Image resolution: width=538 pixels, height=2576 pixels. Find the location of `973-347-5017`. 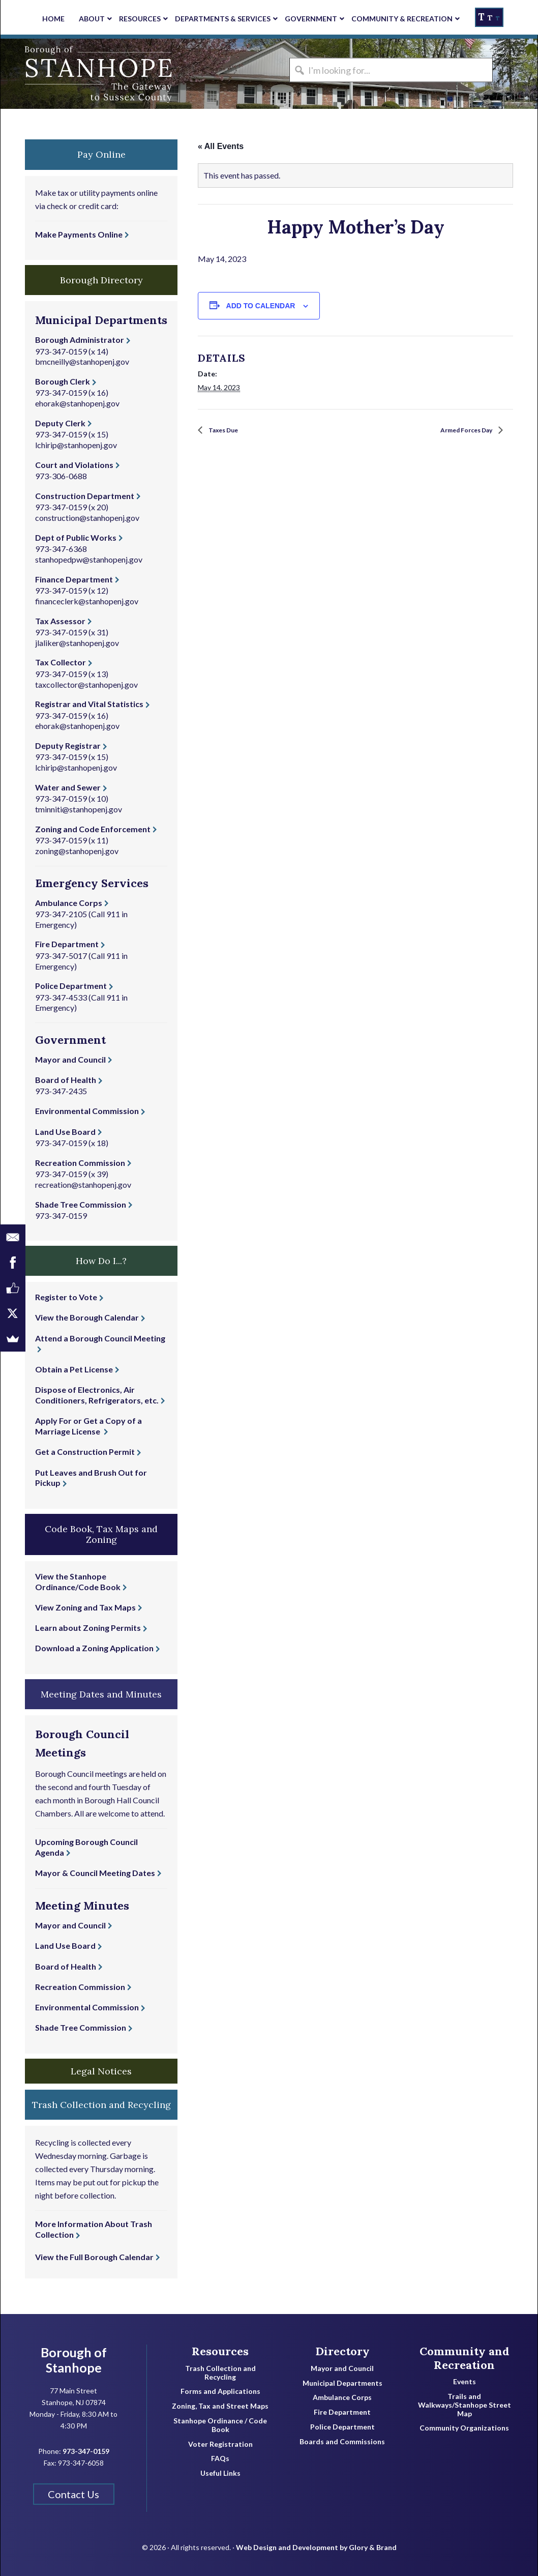

973-347-5017 is located at coordinates (61, 955).